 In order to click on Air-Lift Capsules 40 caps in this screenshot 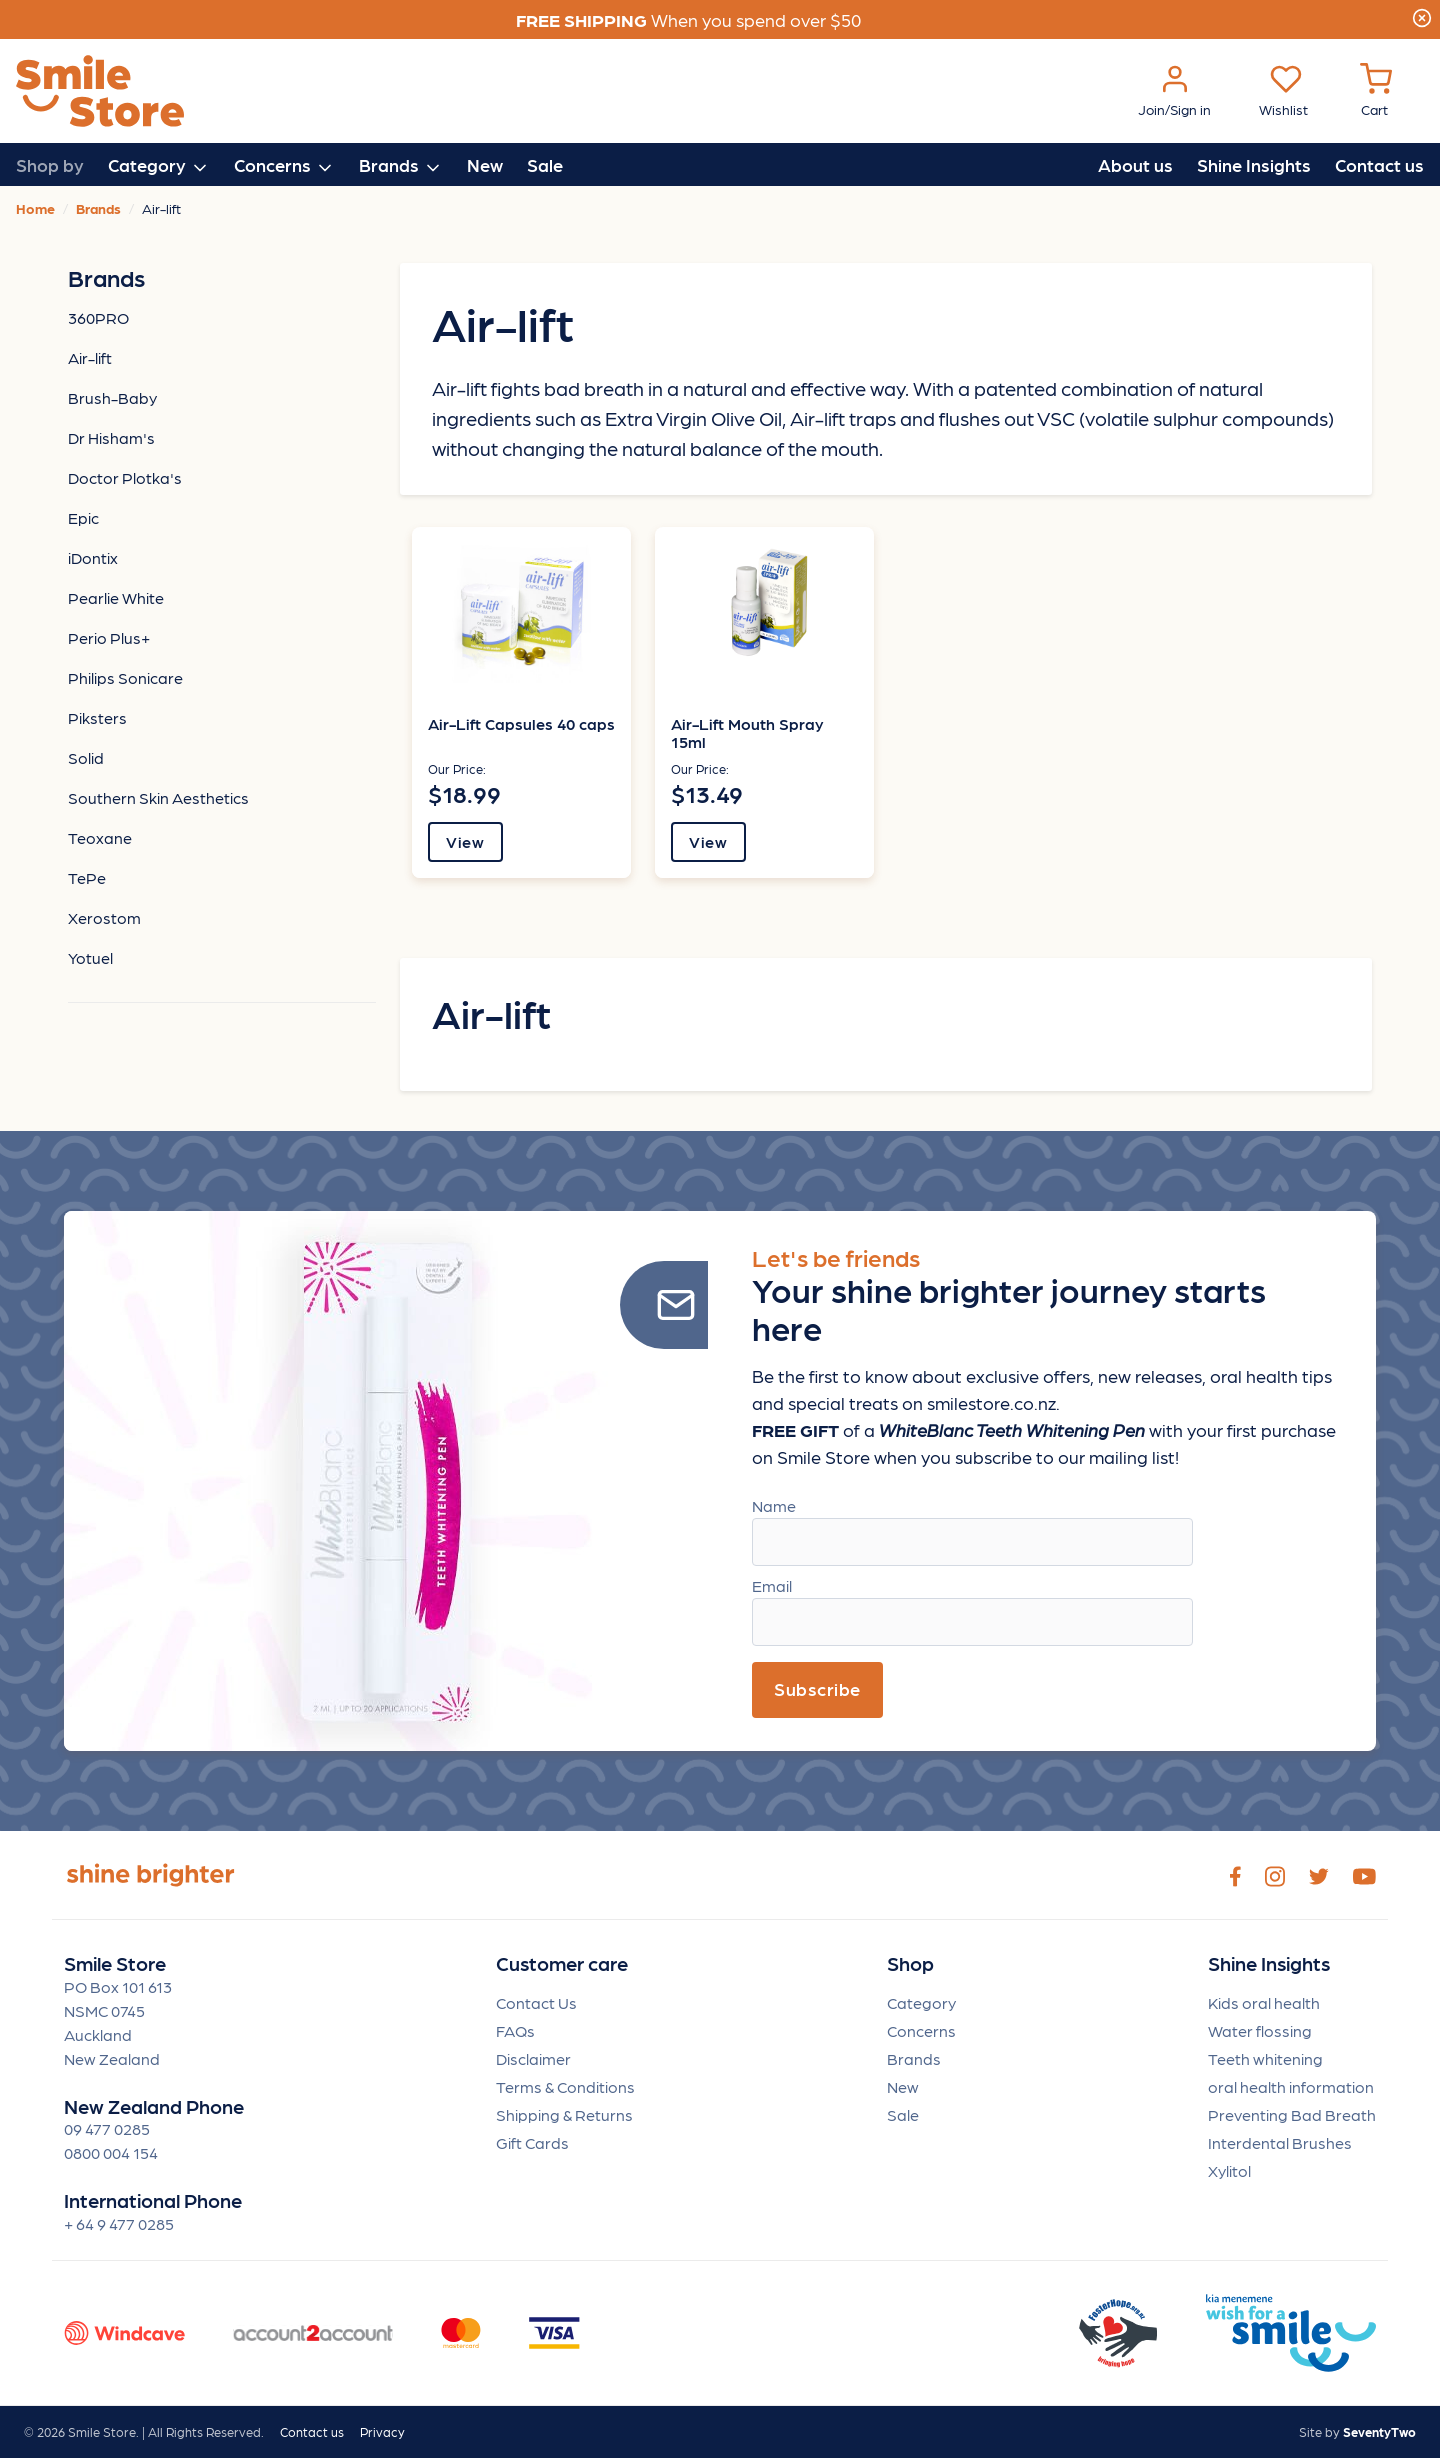, I will do `click(521, 723)`.